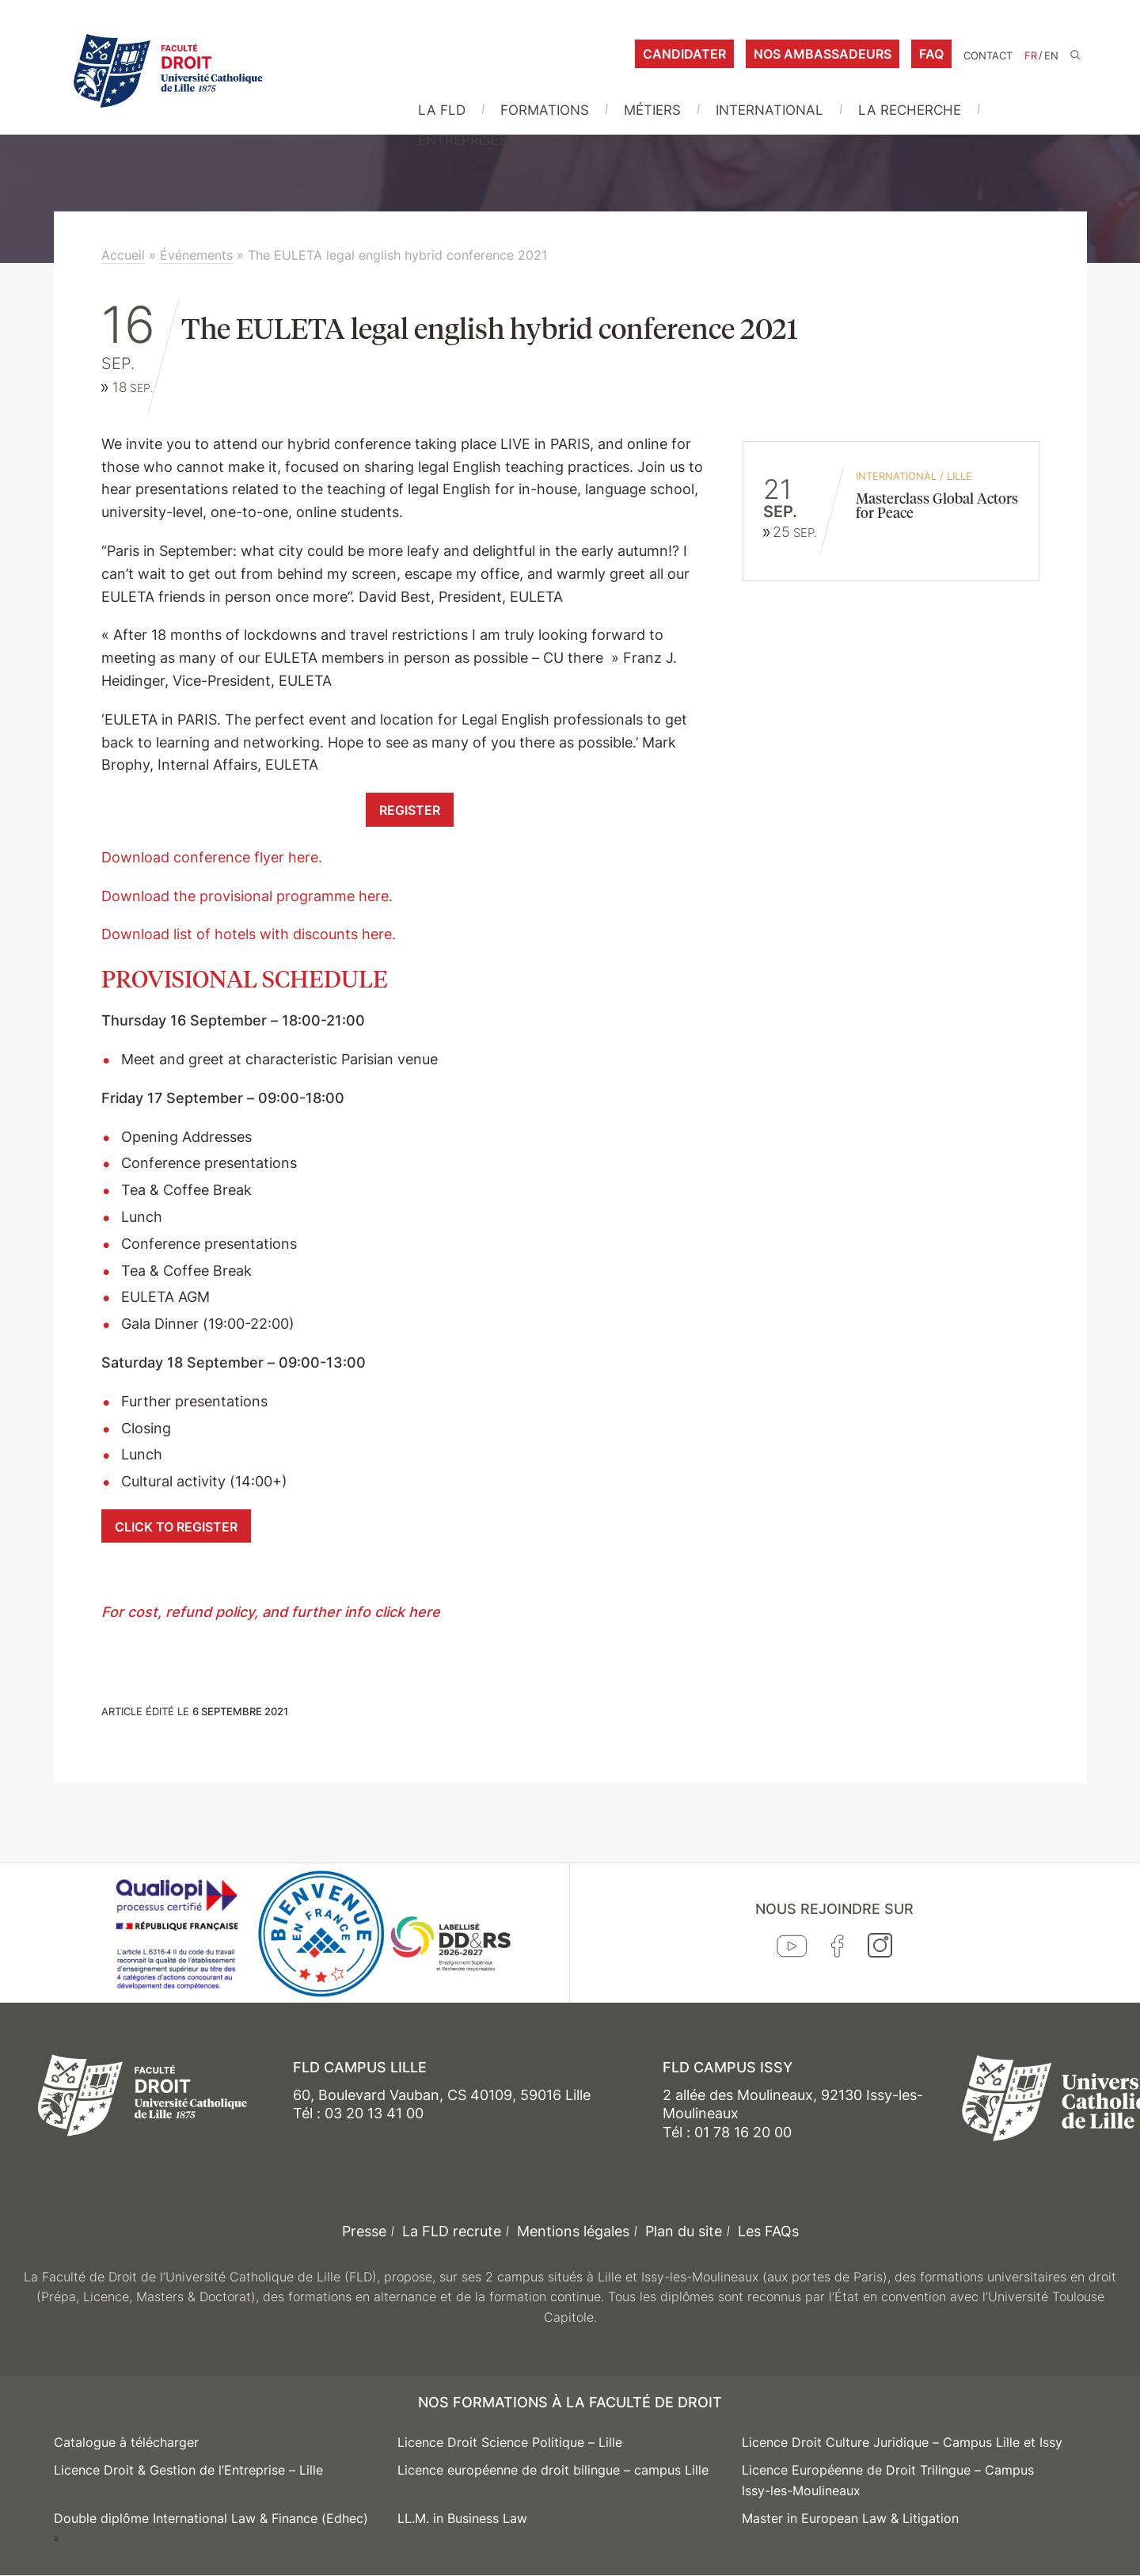 The image size is (1140, 2576). What do you see at coordinates (126, 2442) in the screenshot?
I see `Catalogue à télécharger` at bounding box center [126, 2442].